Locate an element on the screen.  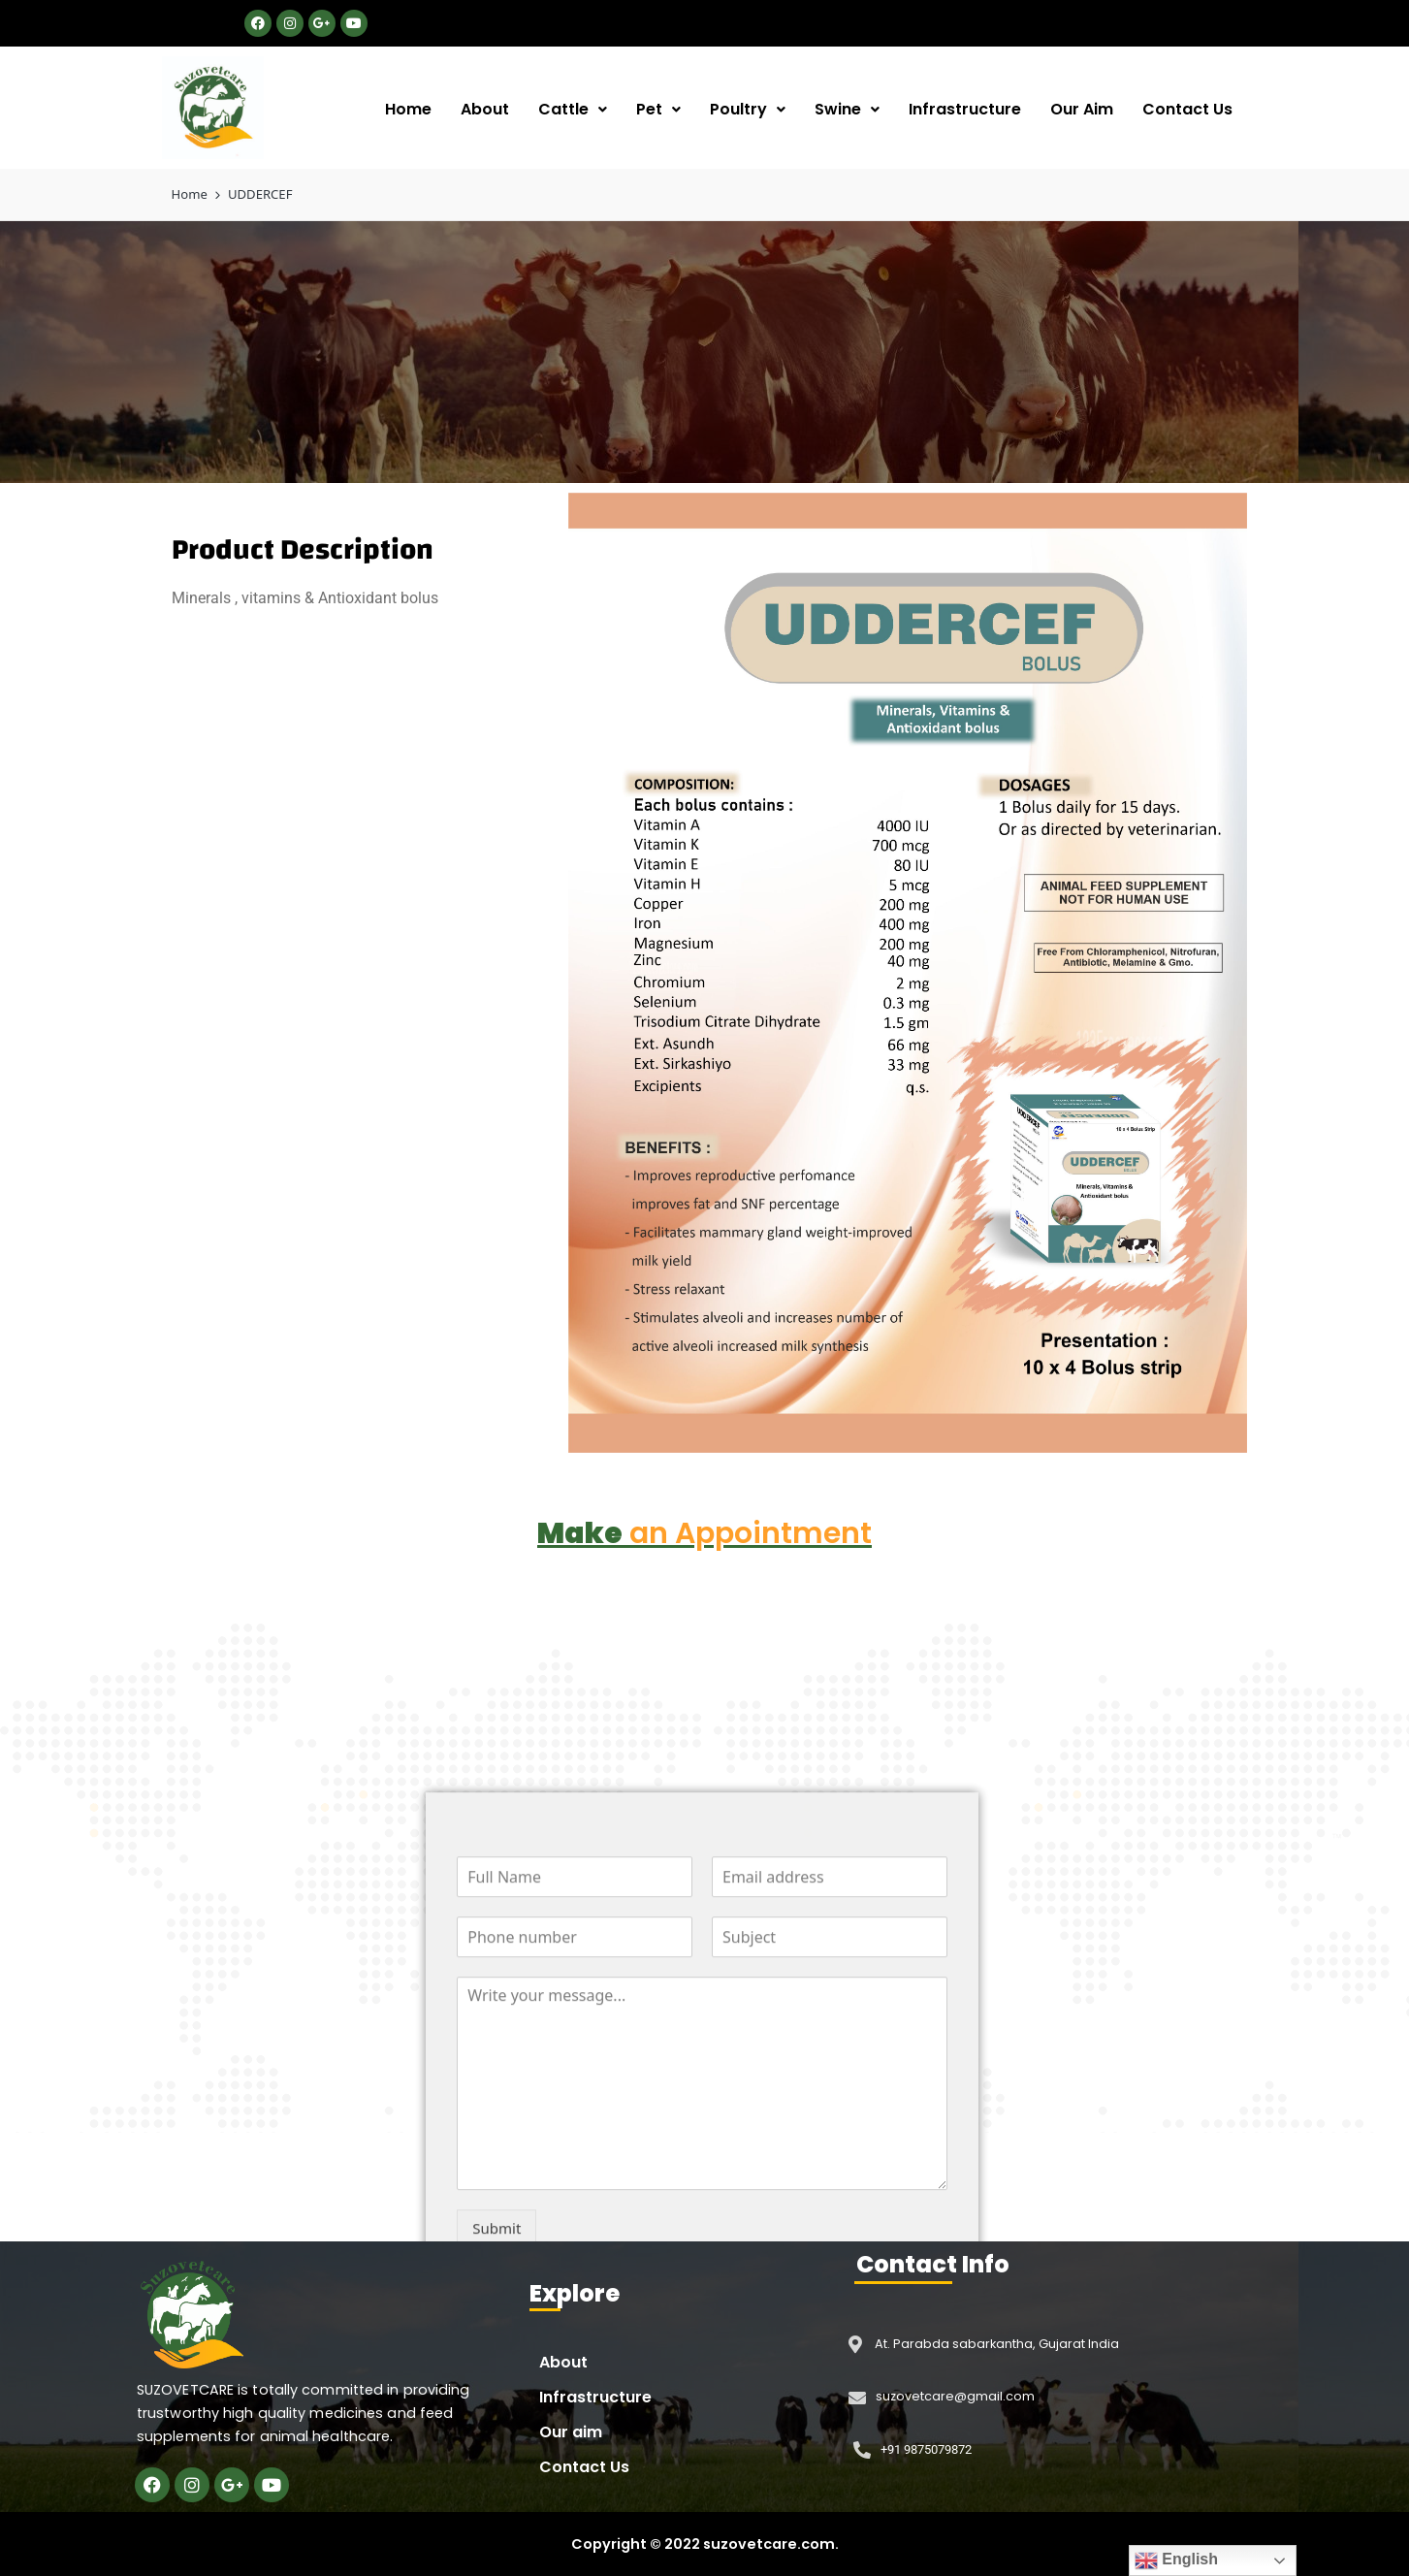
Our Aim is located at coordinates (1081, 109).